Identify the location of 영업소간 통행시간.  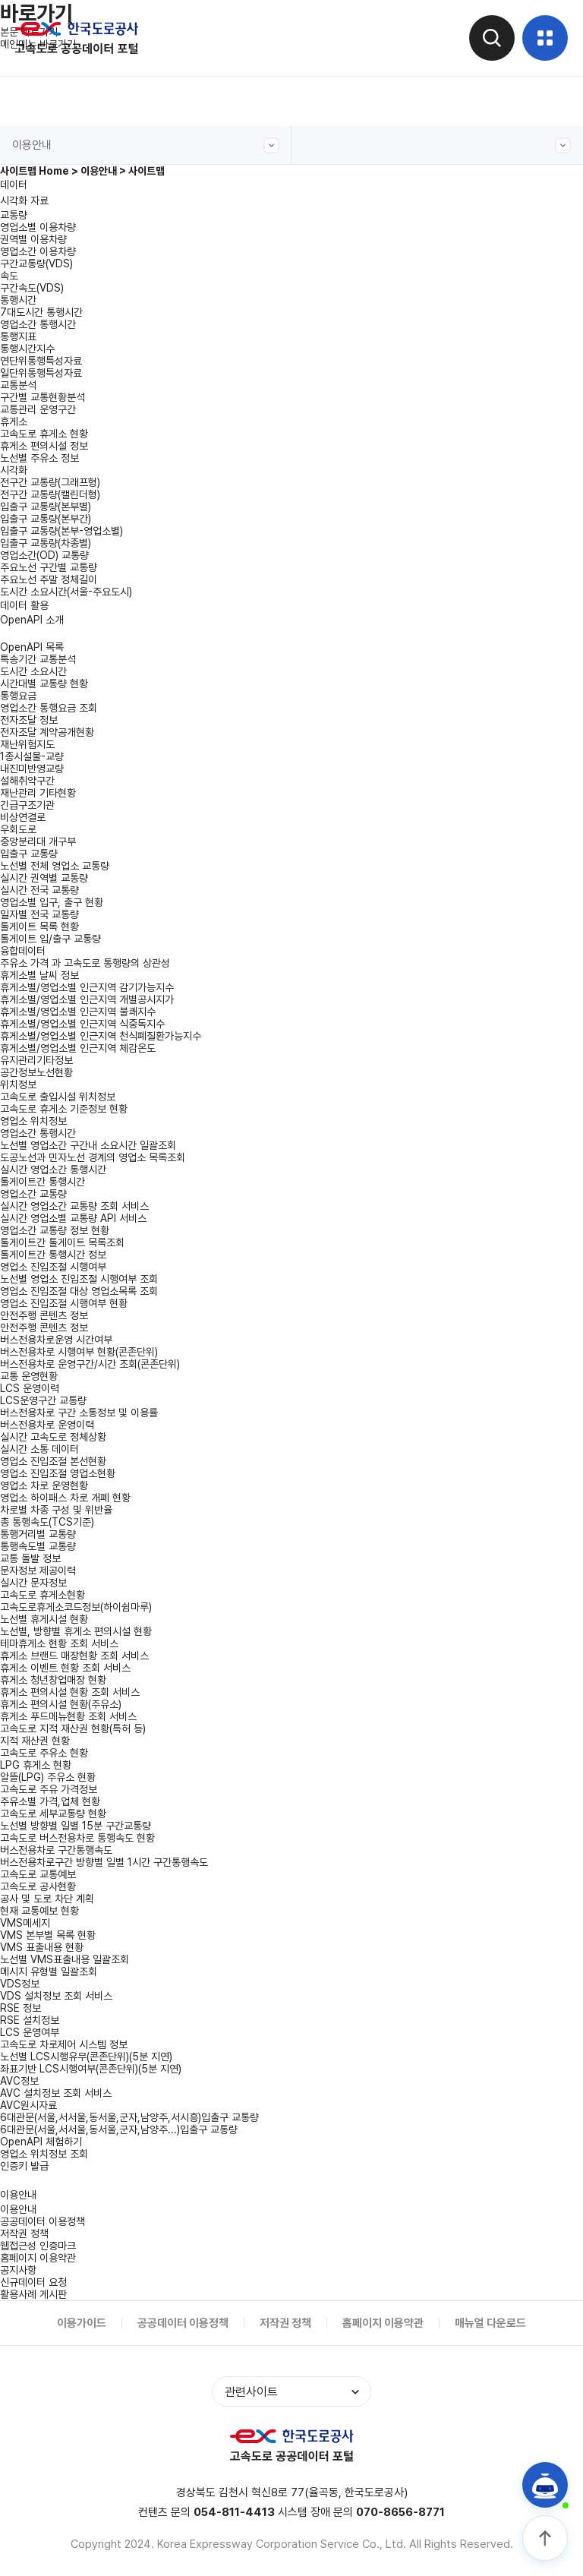
(38, 324).